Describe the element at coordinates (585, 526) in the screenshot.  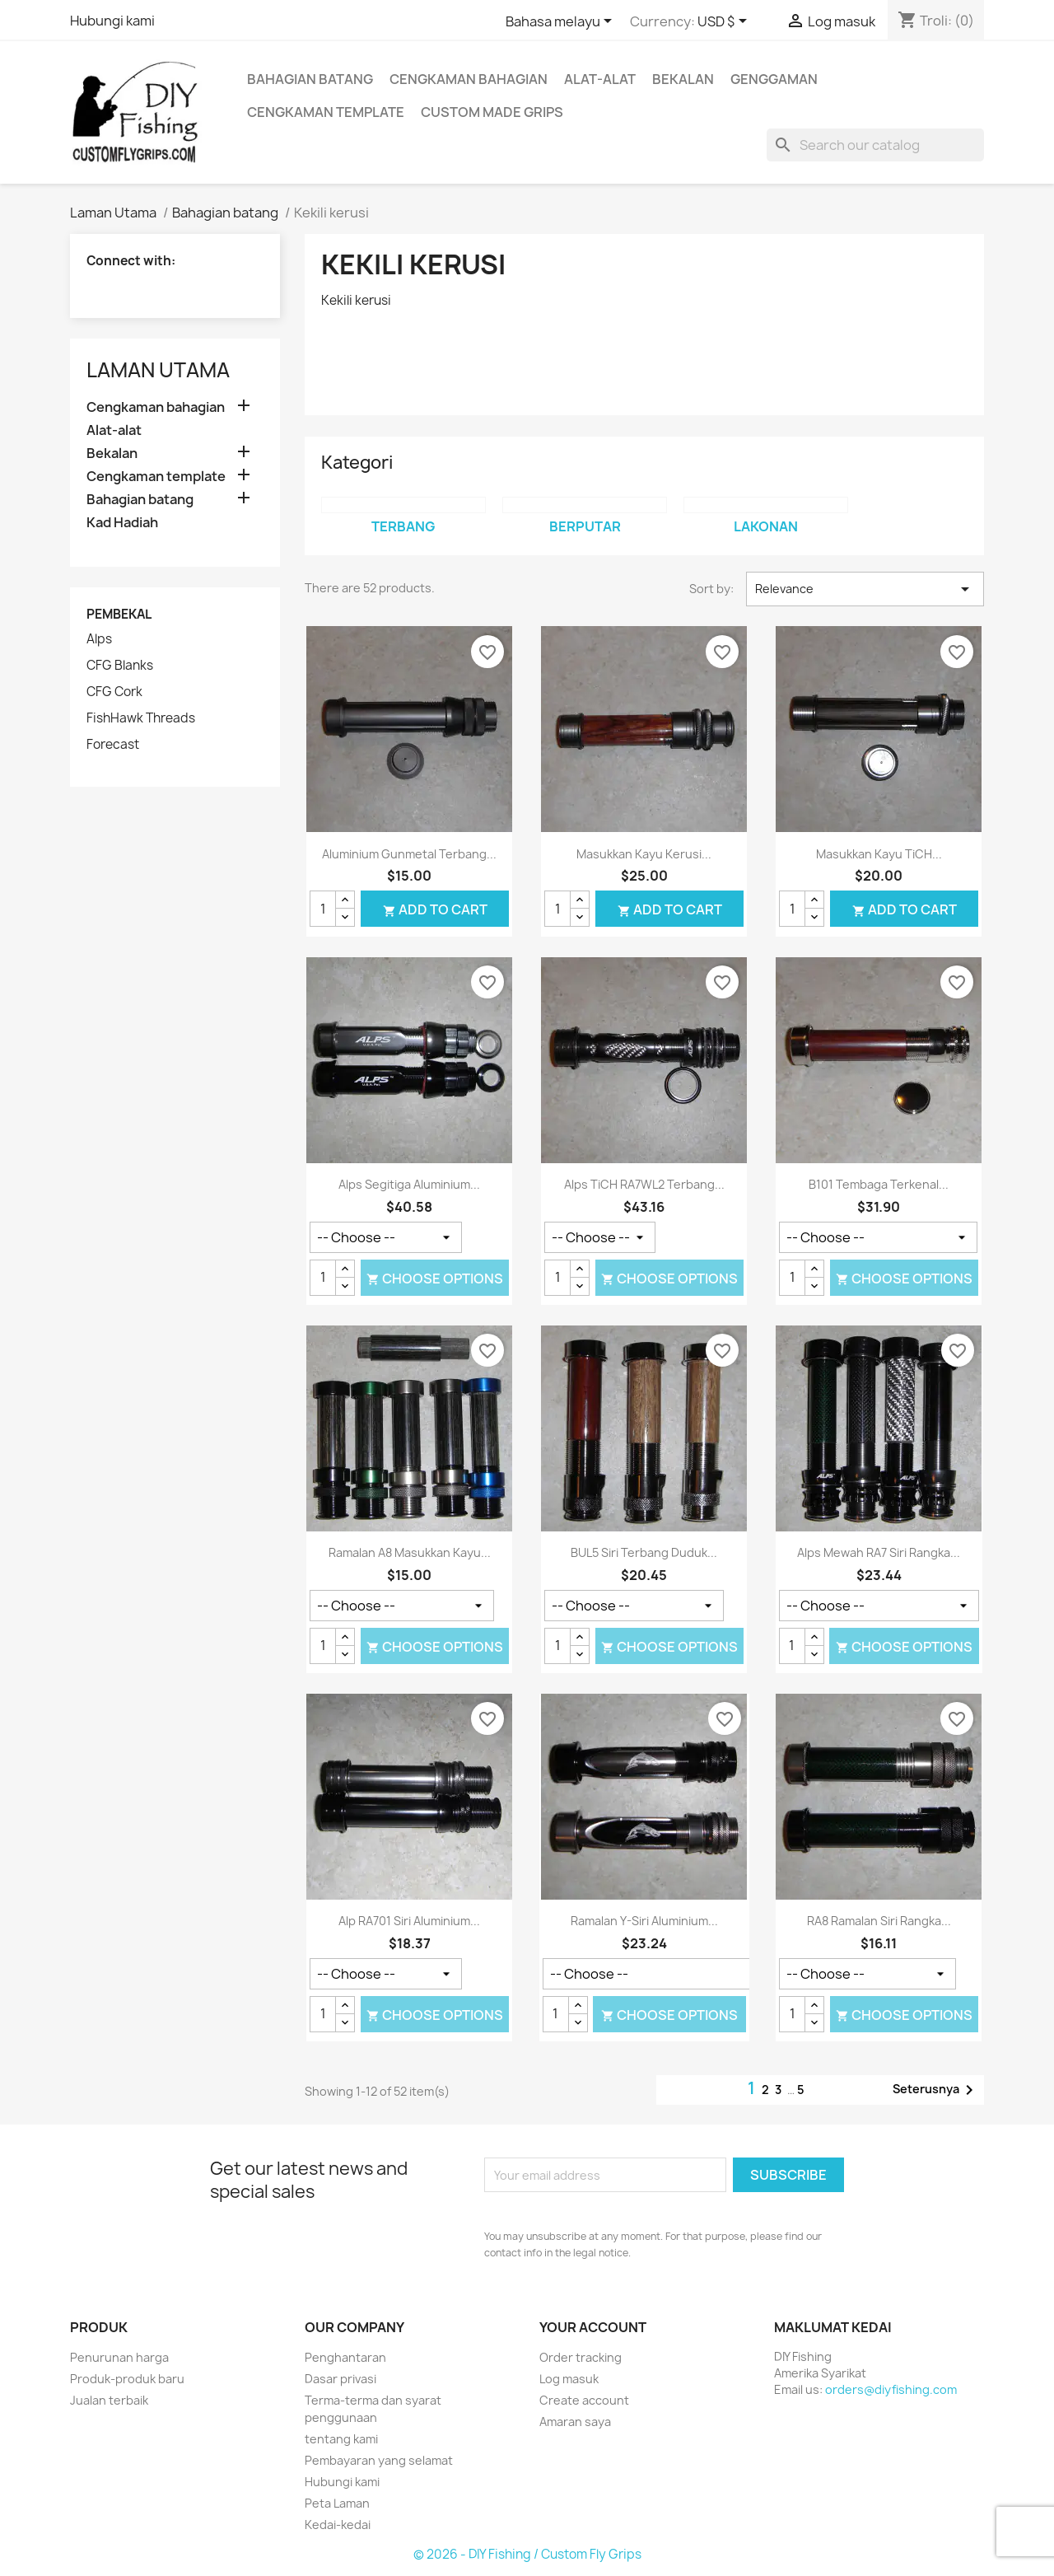
I see `Berputar` at that location.